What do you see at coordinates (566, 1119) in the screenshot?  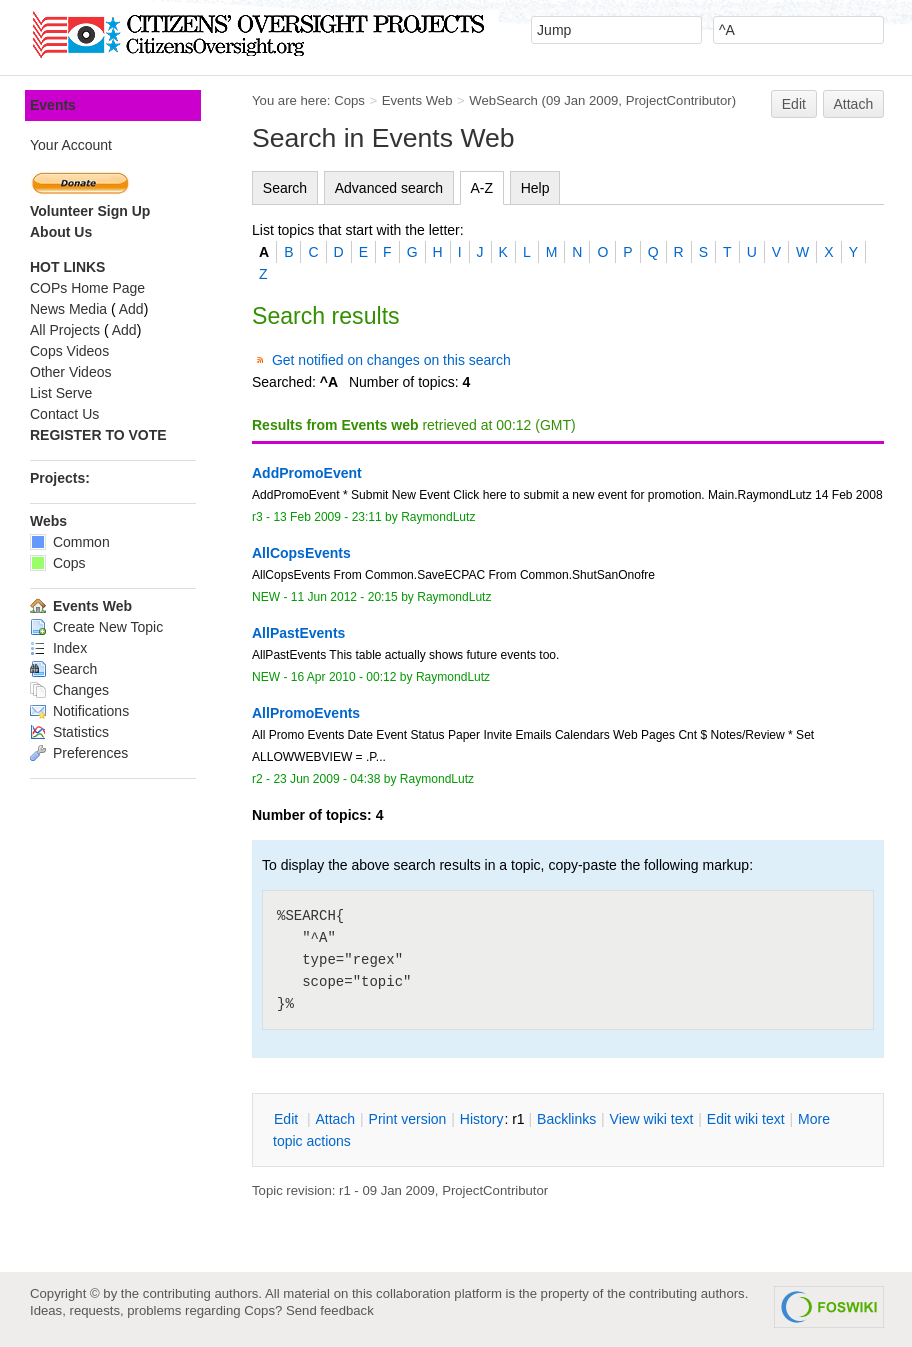 I see `acklinks` at bounding box center [566, 1119].